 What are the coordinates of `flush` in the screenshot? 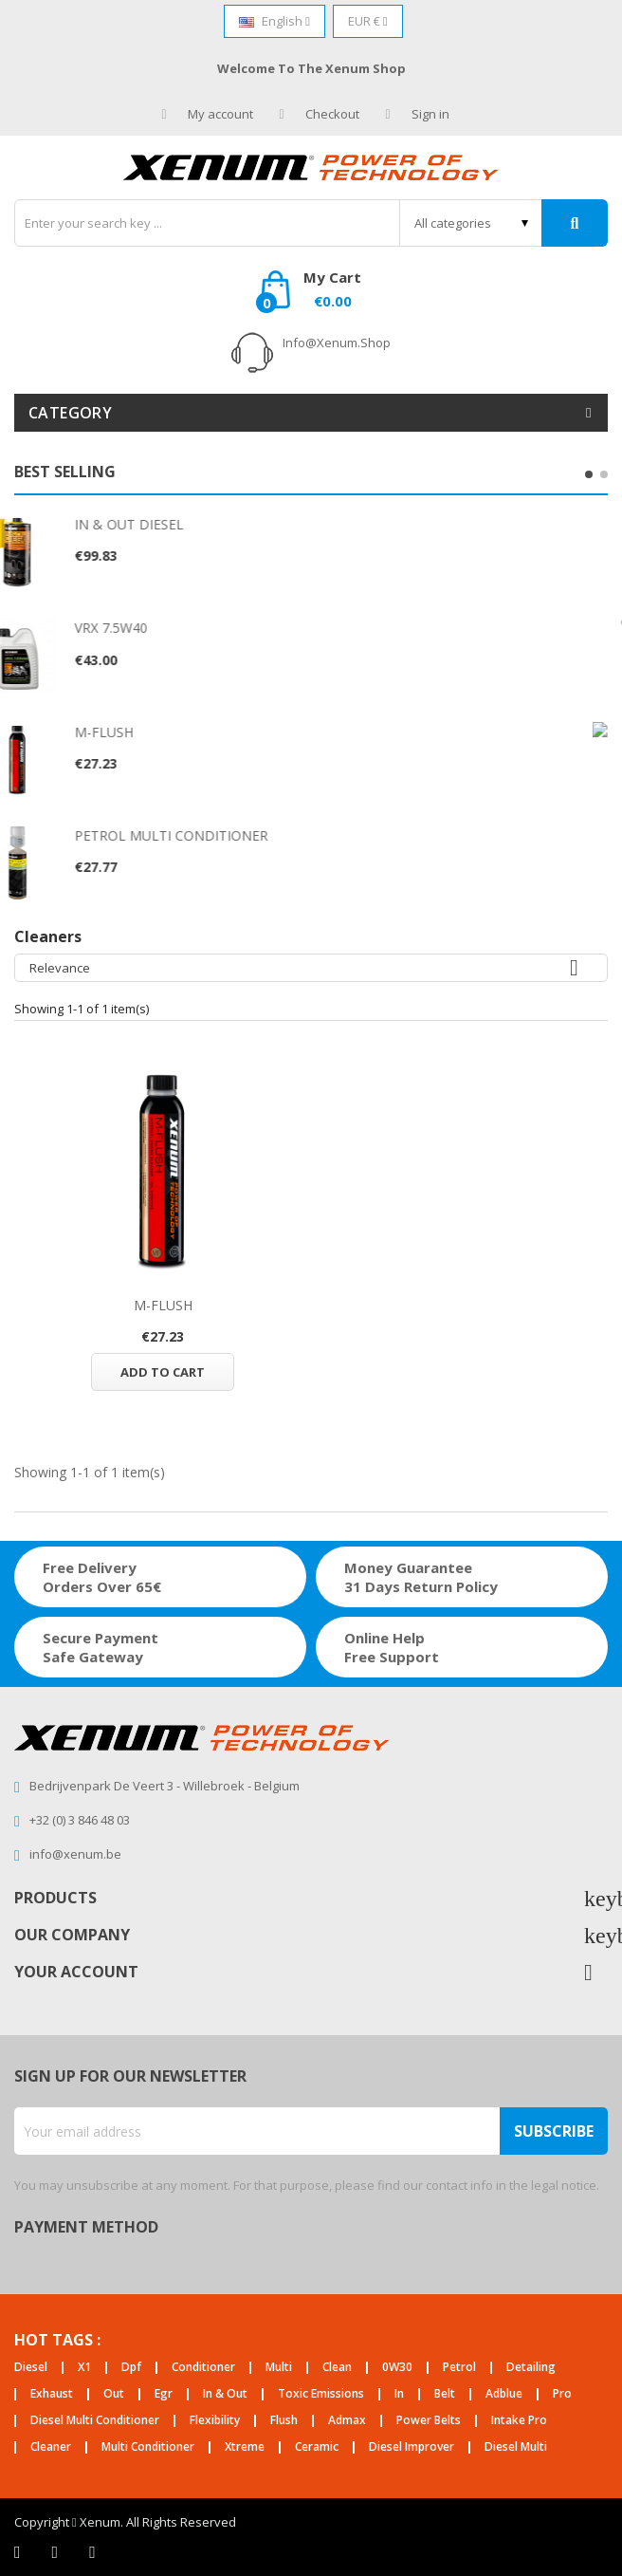 It's located at (284, 2421).